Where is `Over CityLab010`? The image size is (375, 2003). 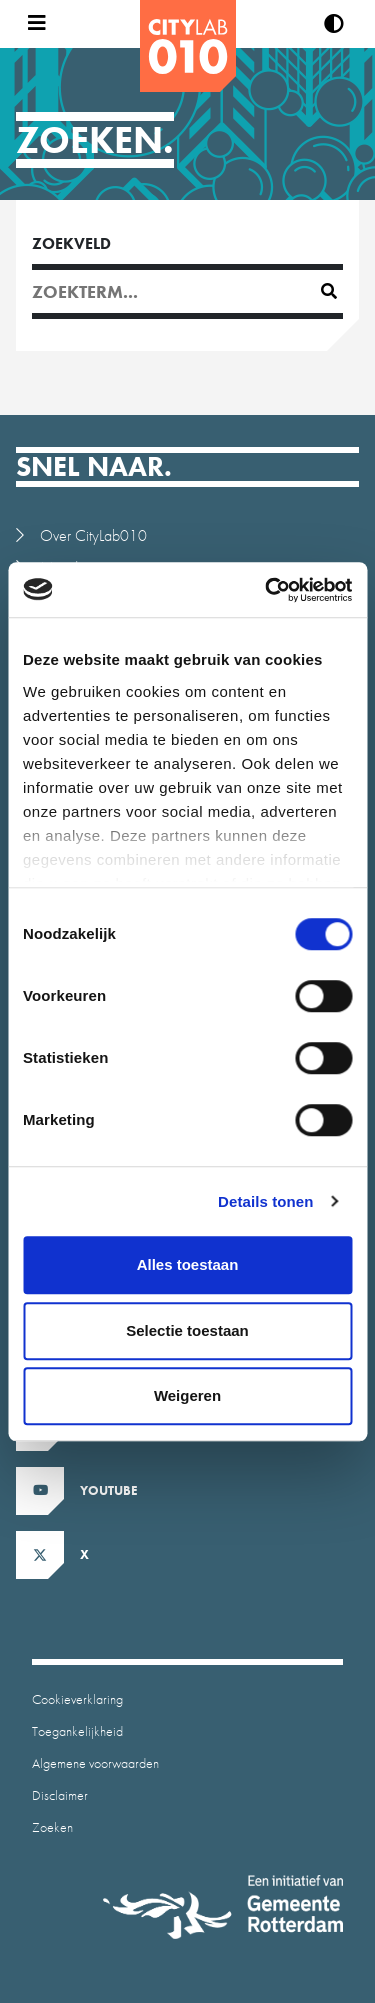
Over CityLab010 is located at coordinates (93, 535).